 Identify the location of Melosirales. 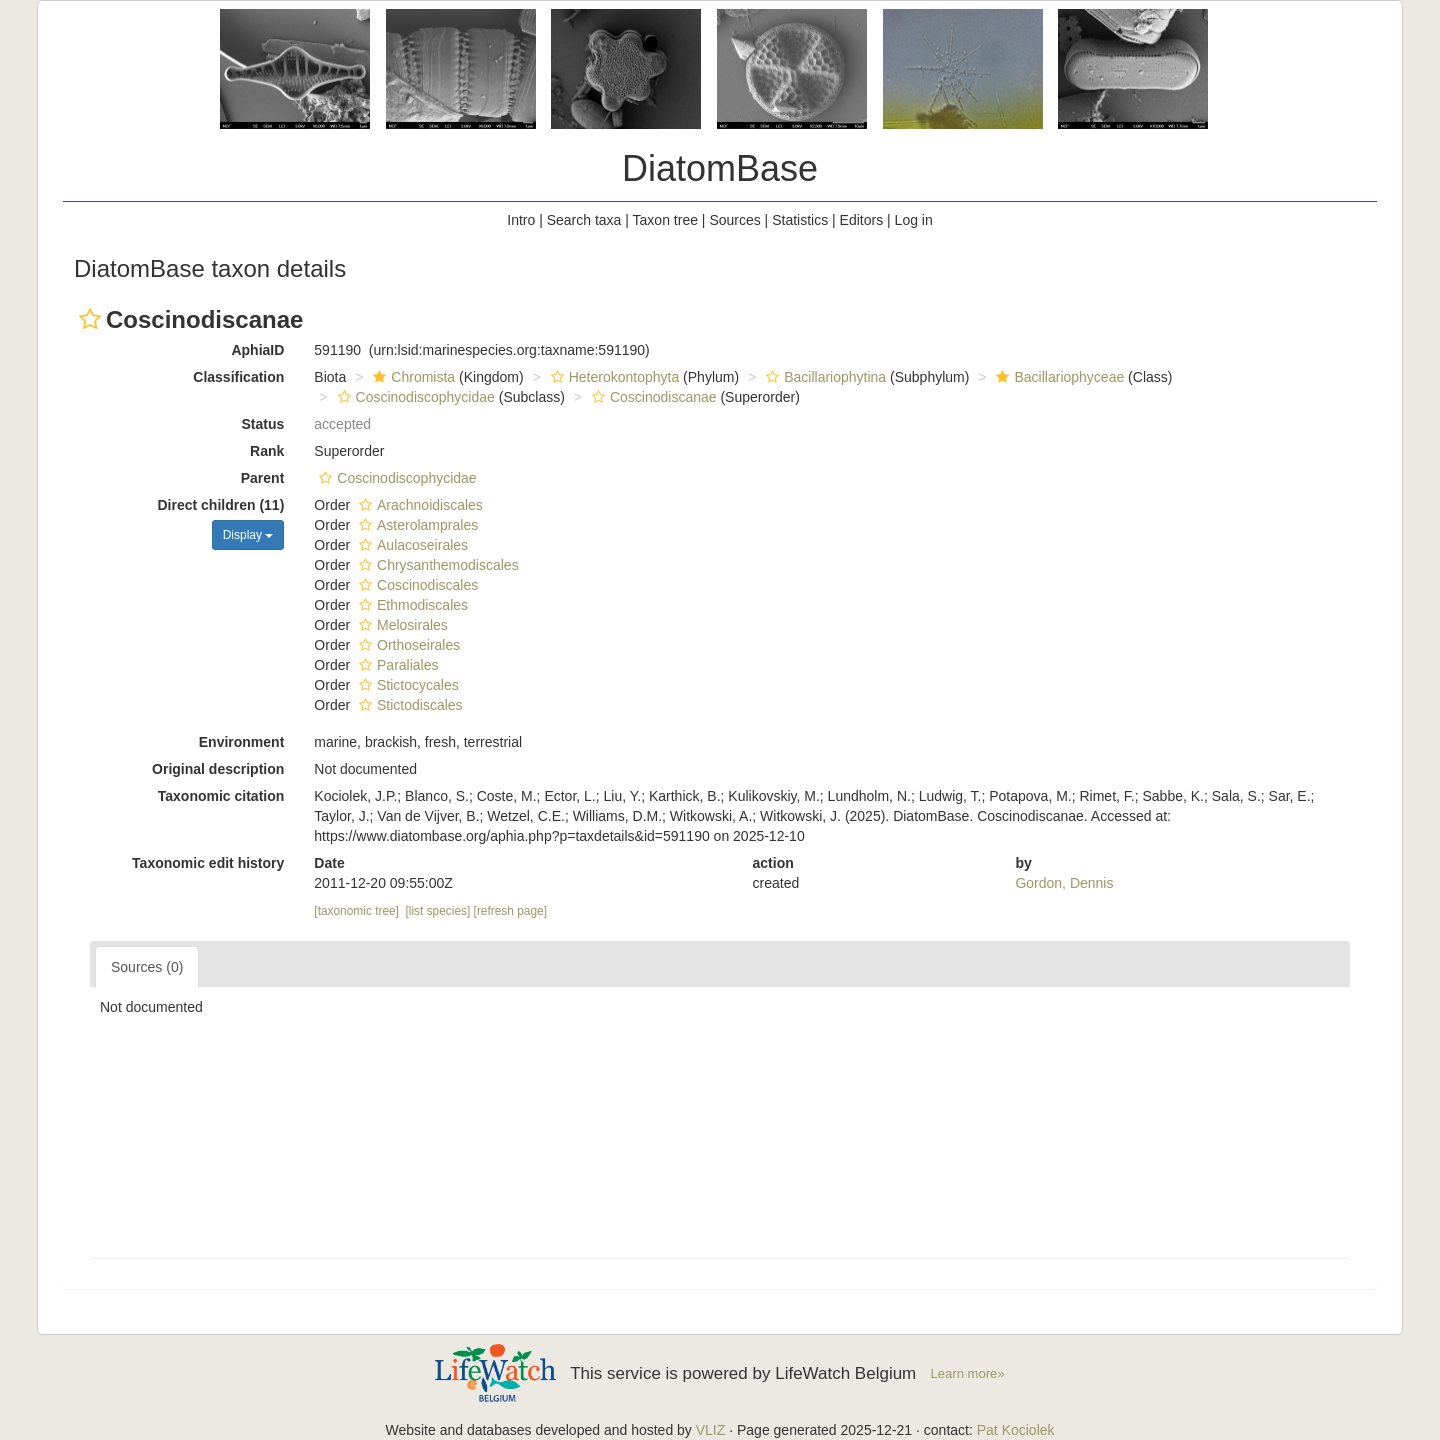
(401, 625).